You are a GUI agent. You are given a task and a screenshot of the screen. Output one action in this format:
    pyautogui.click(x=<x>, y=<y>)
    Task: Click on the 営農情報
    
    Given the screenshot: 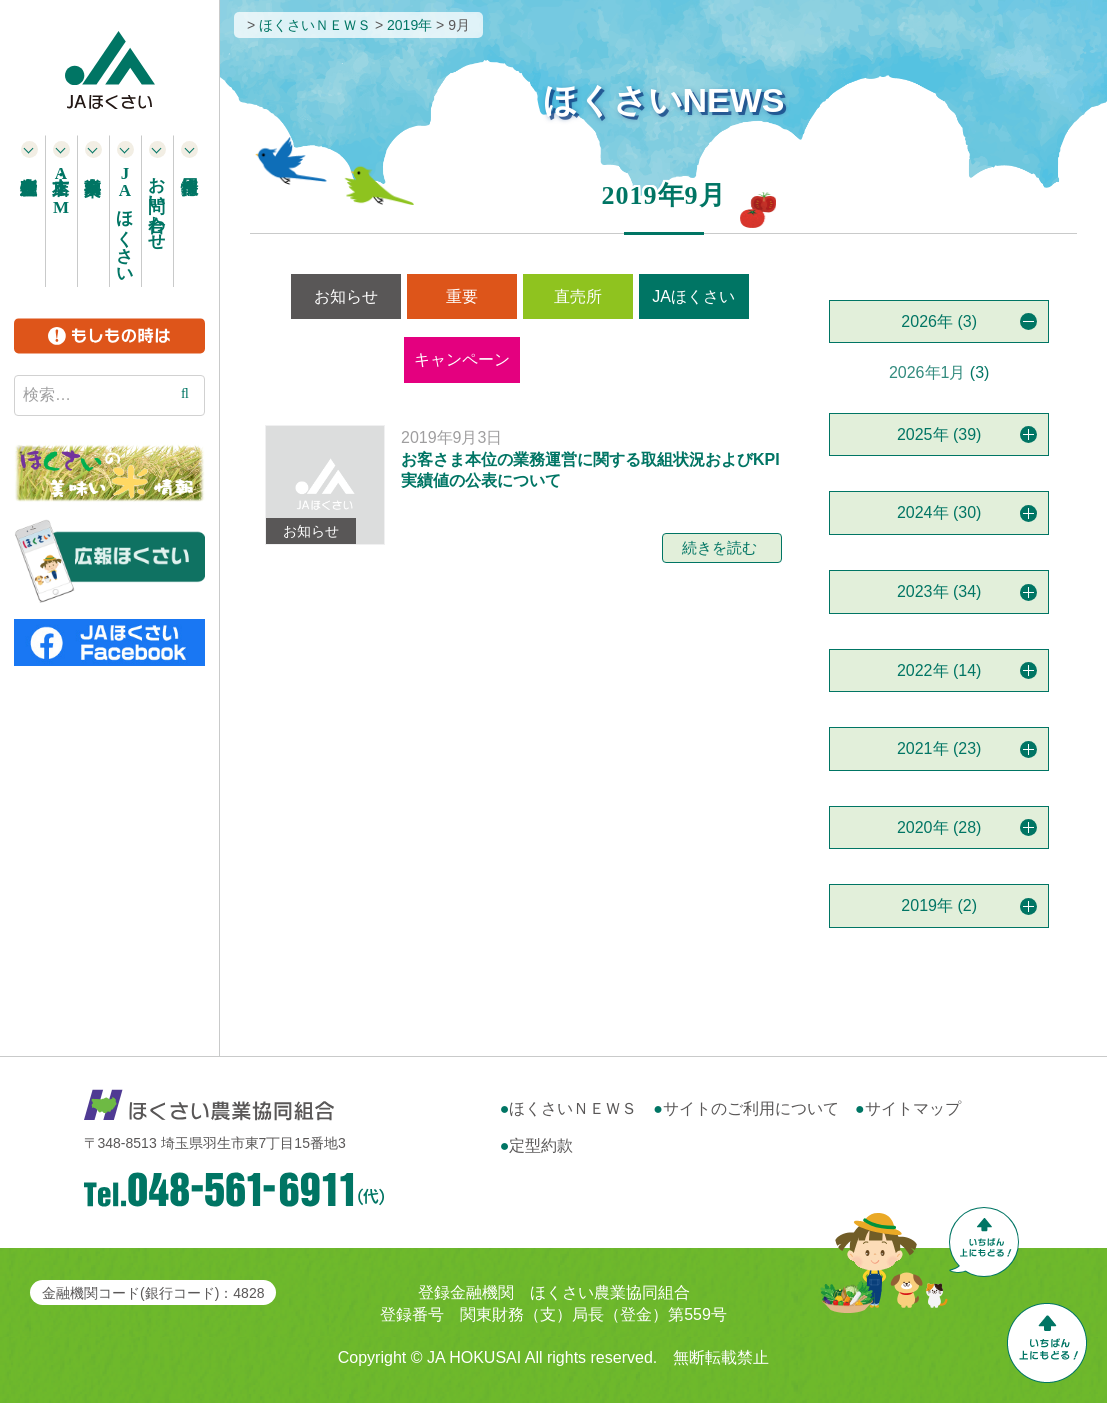 What is the action you would take?
    pyautogui.click(x=581, y=359)
    